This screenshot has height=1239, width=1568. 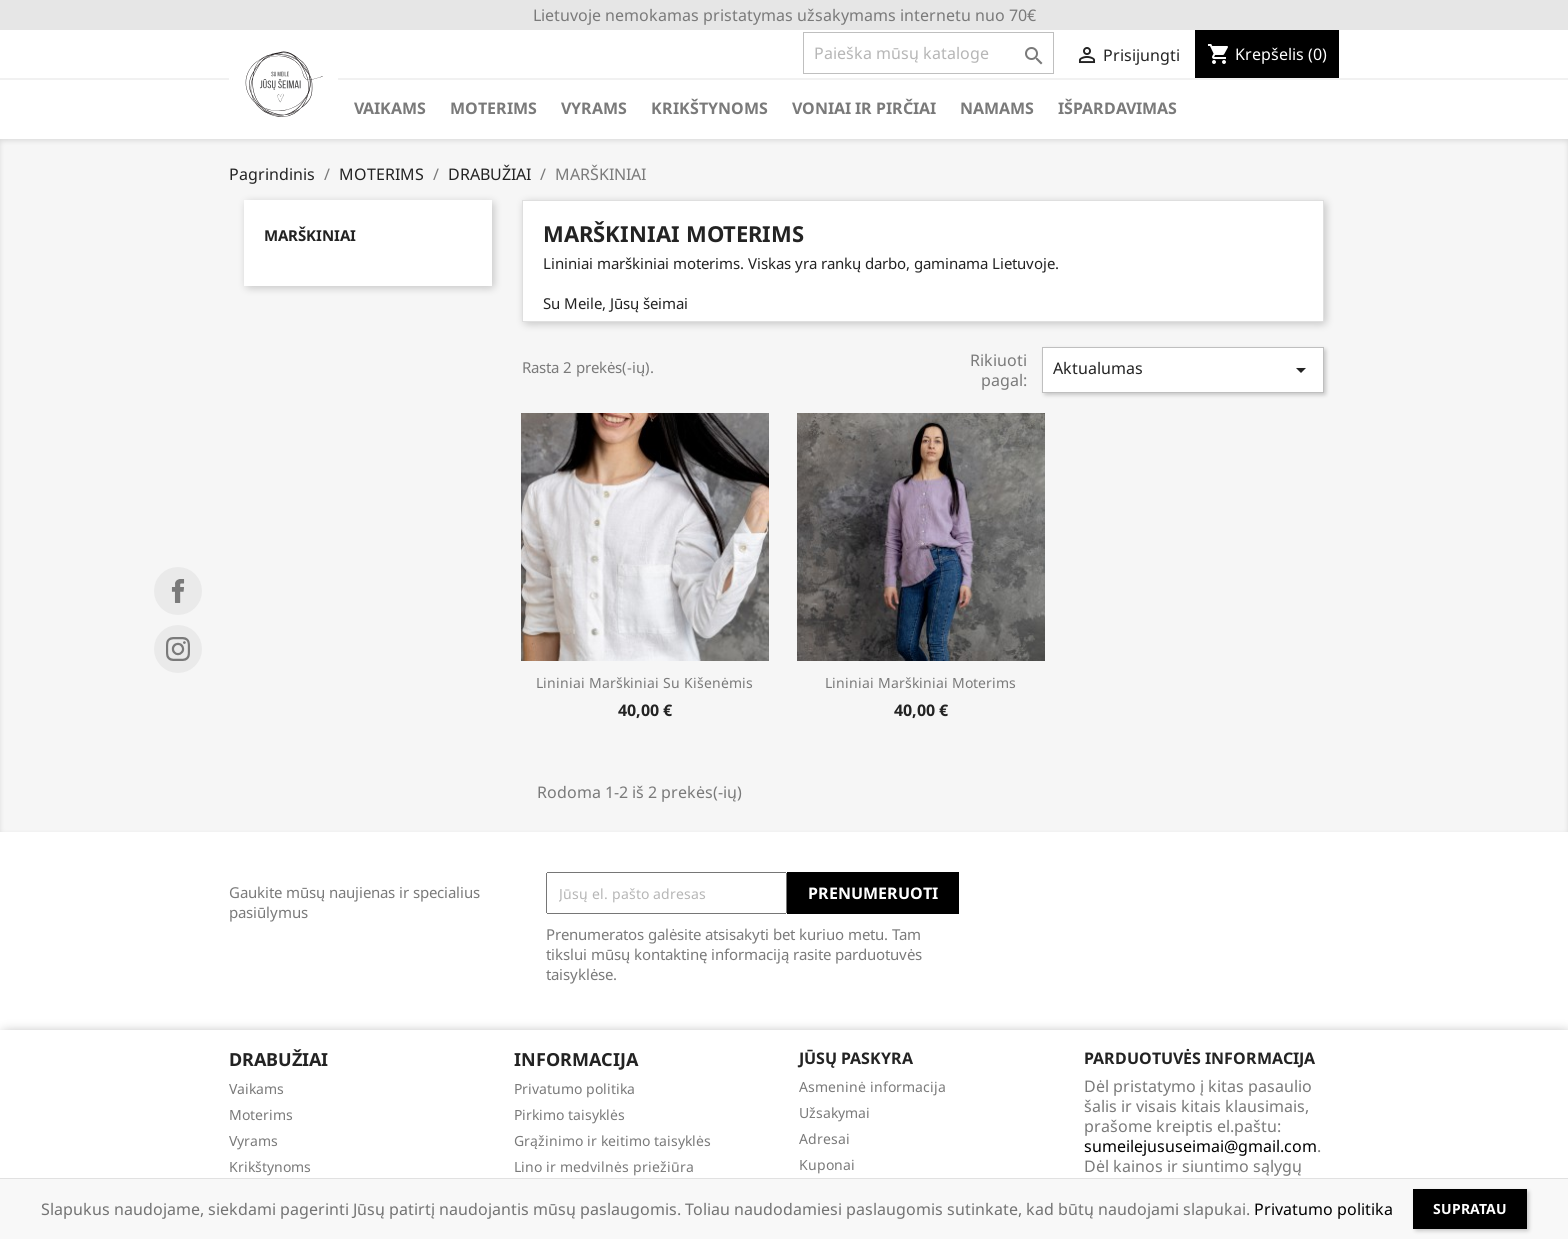 What do you see at coordinates (612, 1140) in the screenshot?
I see `Grąžinimo ir keitimo taisyklės` at bounding box center [612, 1140].